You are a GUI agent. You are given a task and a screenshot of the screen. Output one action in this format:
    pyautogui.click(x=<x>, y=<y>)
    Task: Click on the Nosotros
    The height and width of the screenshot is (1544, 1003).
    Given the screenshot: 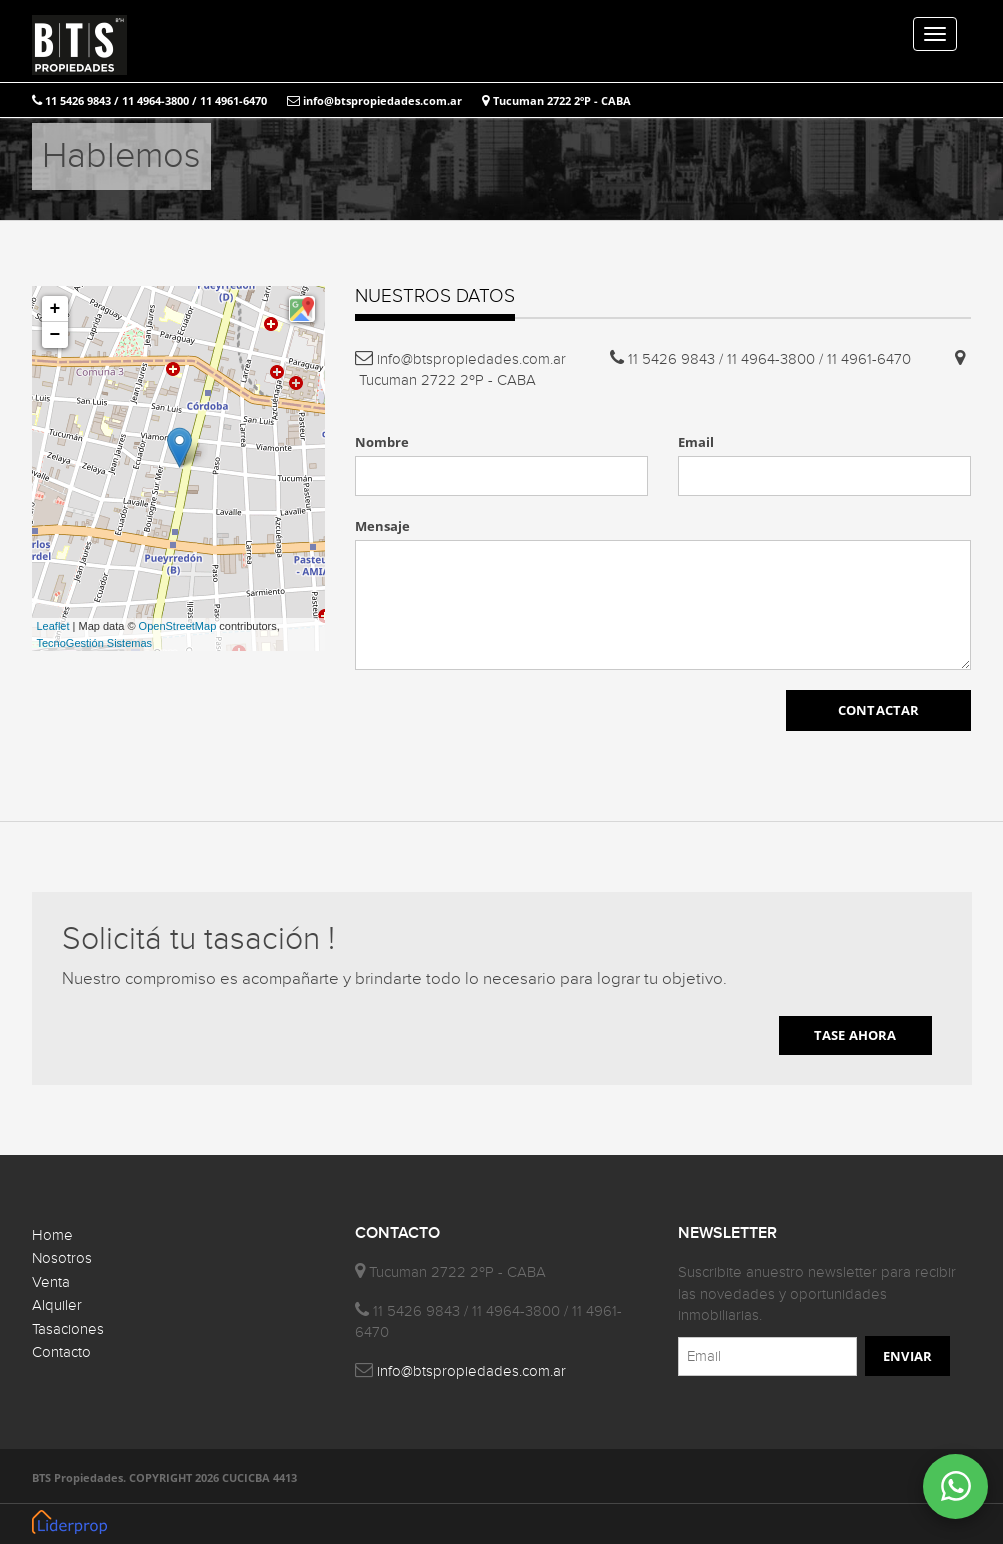 What is the action you would take?
    pyautogui.click(x=62, y=1258)
    